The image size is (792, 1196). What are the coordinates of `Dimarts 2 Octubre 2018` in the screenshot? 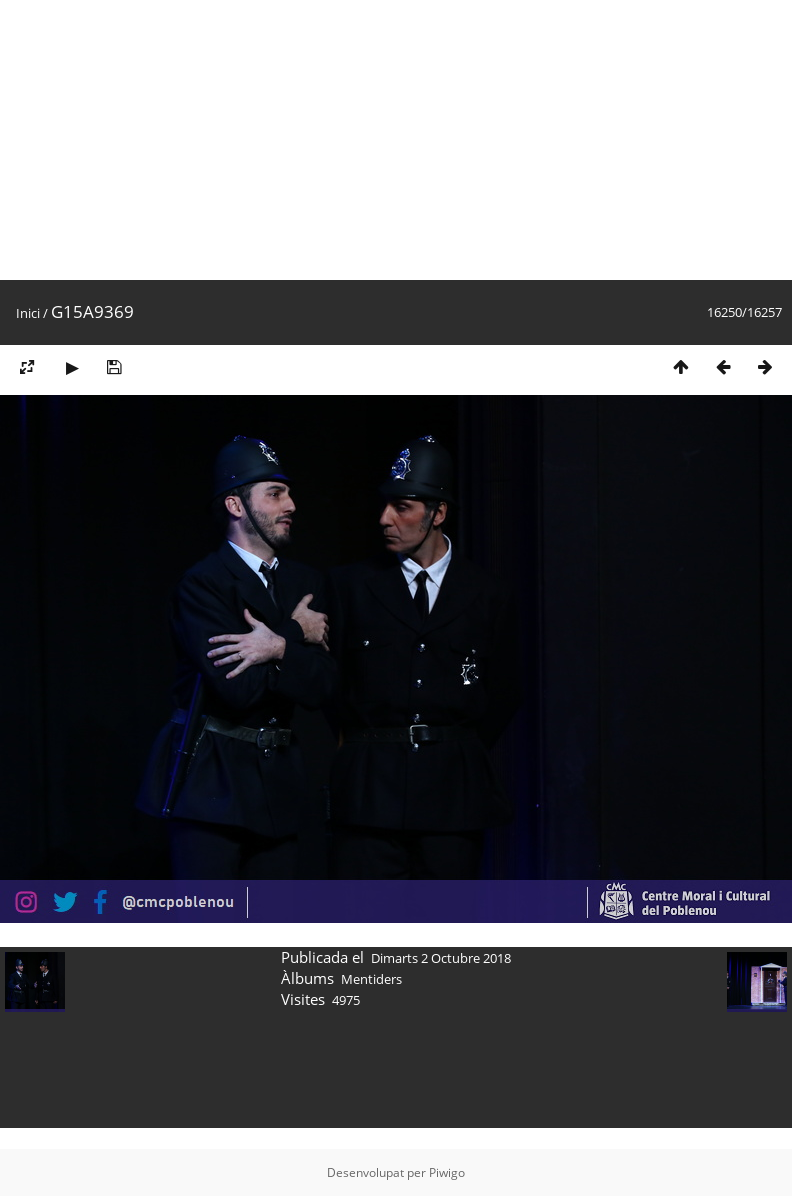 It's located at (441, 958).